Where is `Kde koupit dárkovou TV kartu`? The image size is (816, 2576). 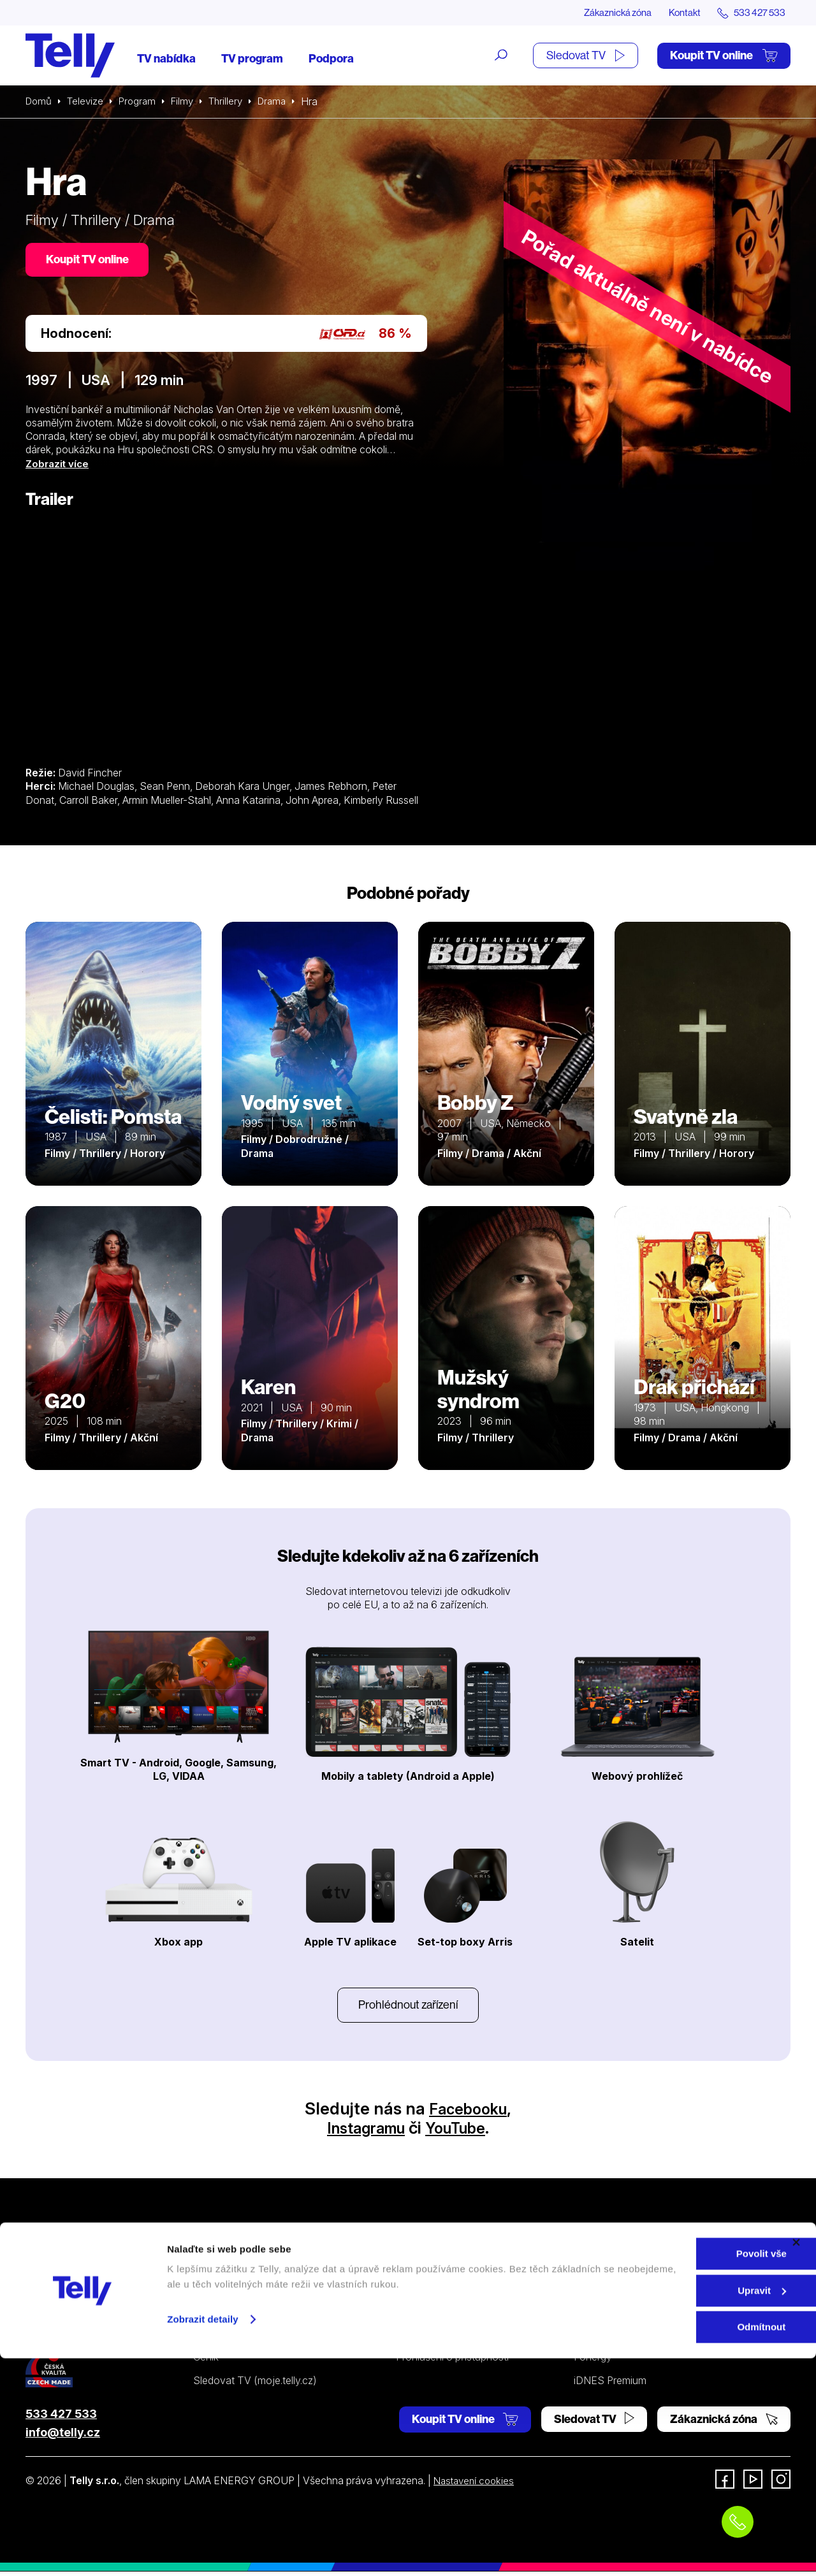 Kde koupit dárkovou TV kartu is located at coordinates (261, 2315).